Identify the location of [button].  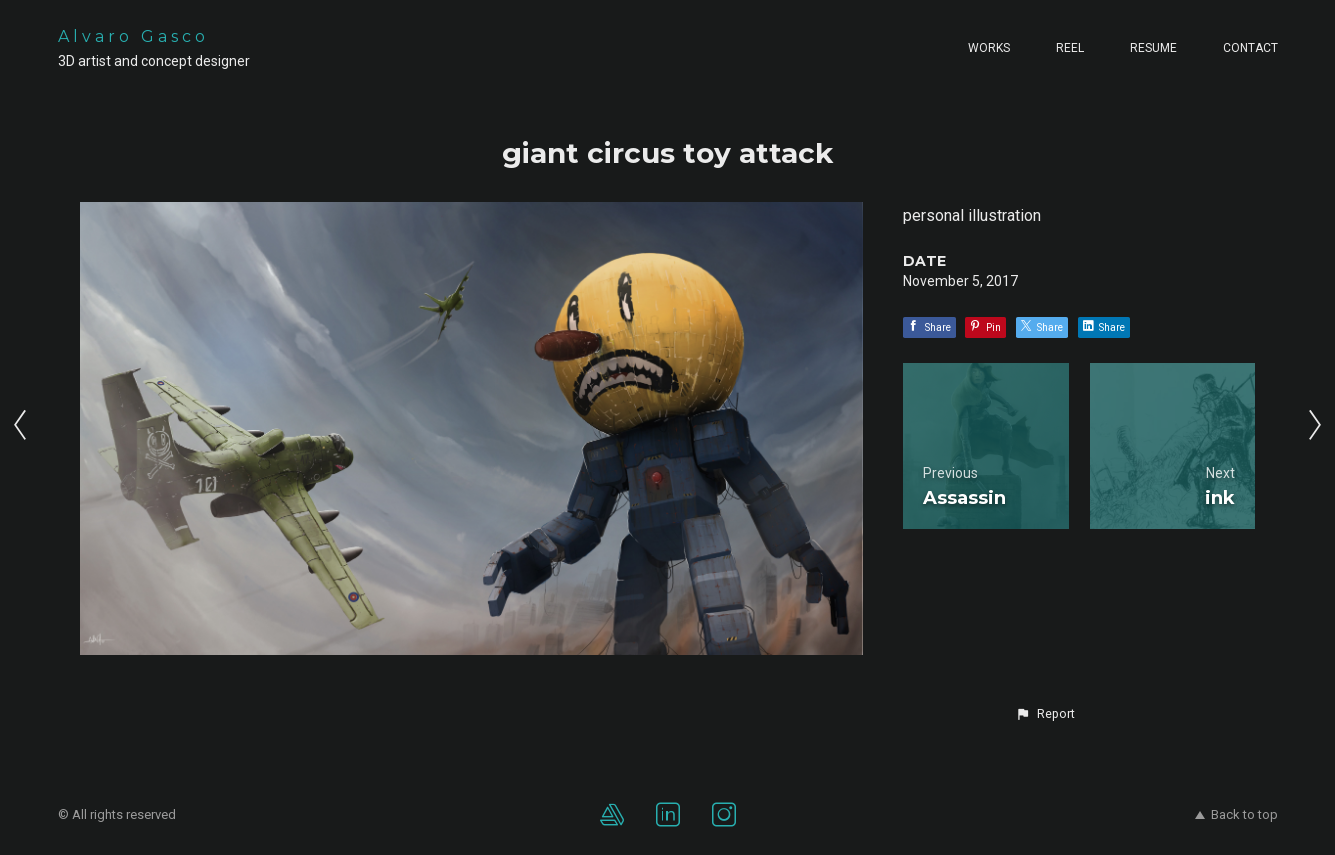
(1045, 714).